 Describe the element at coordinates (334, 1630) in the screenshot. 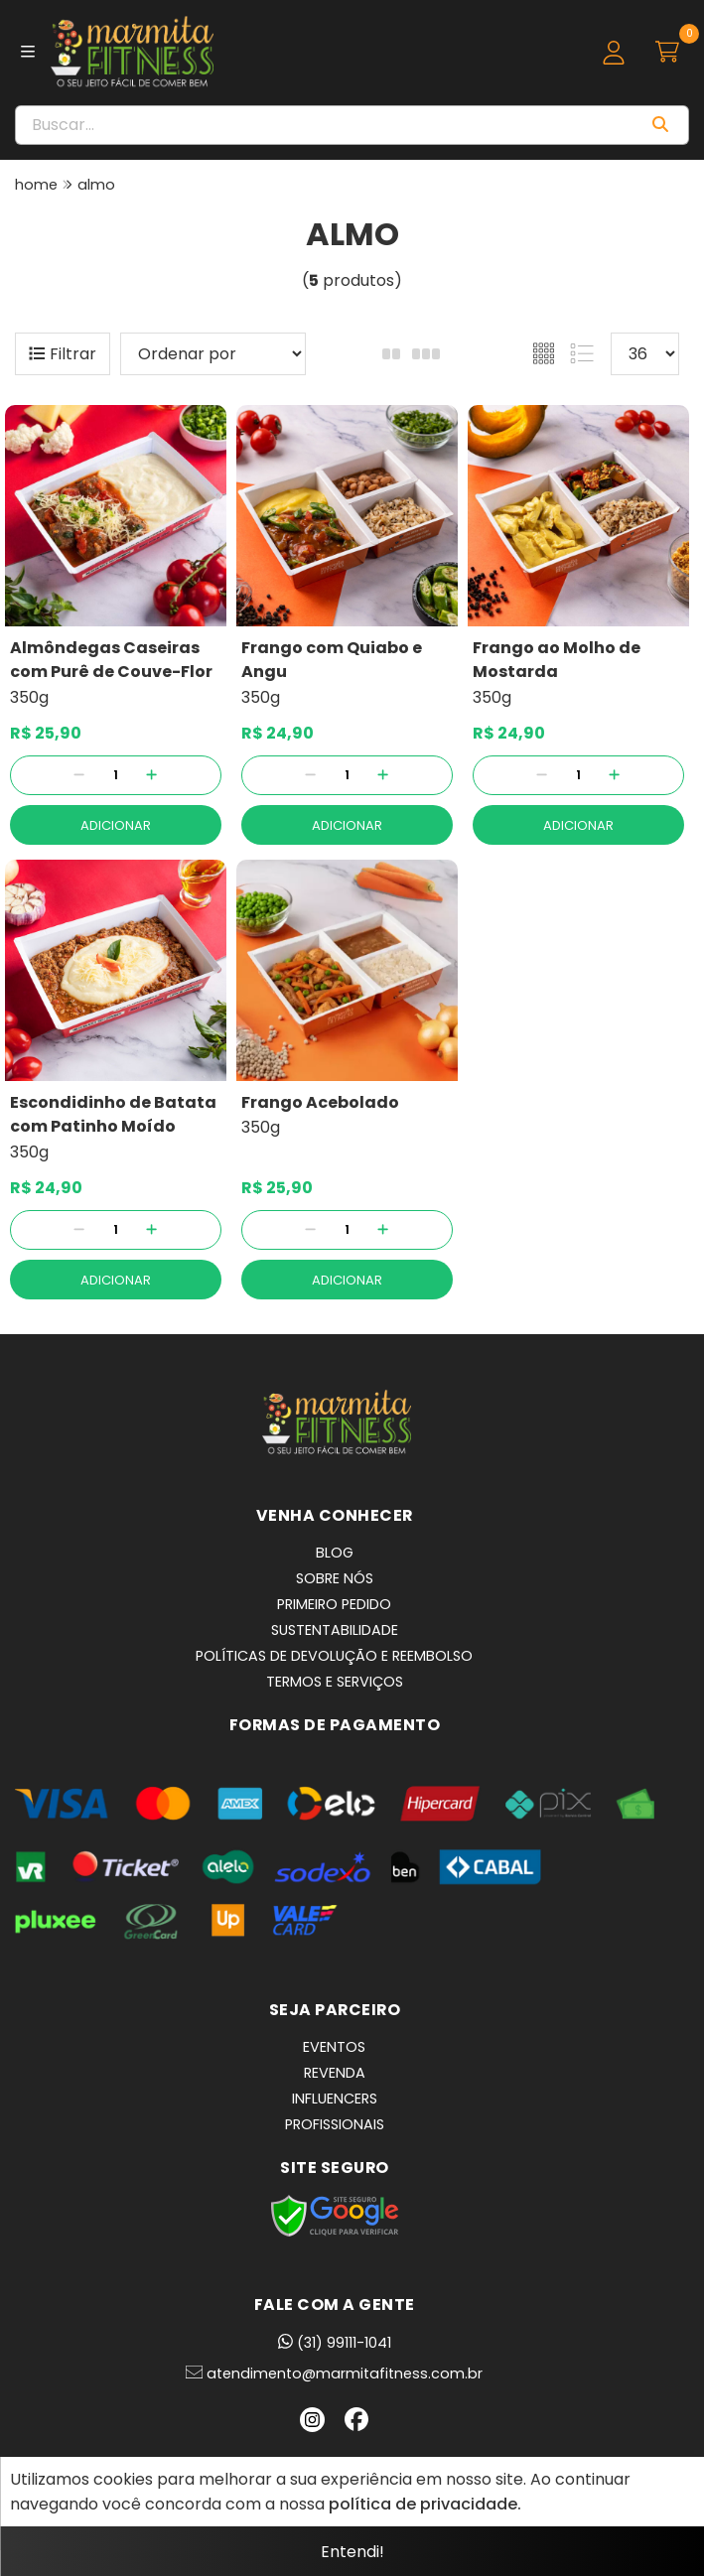

I see `SUSTENTABILIDADE` at that location.